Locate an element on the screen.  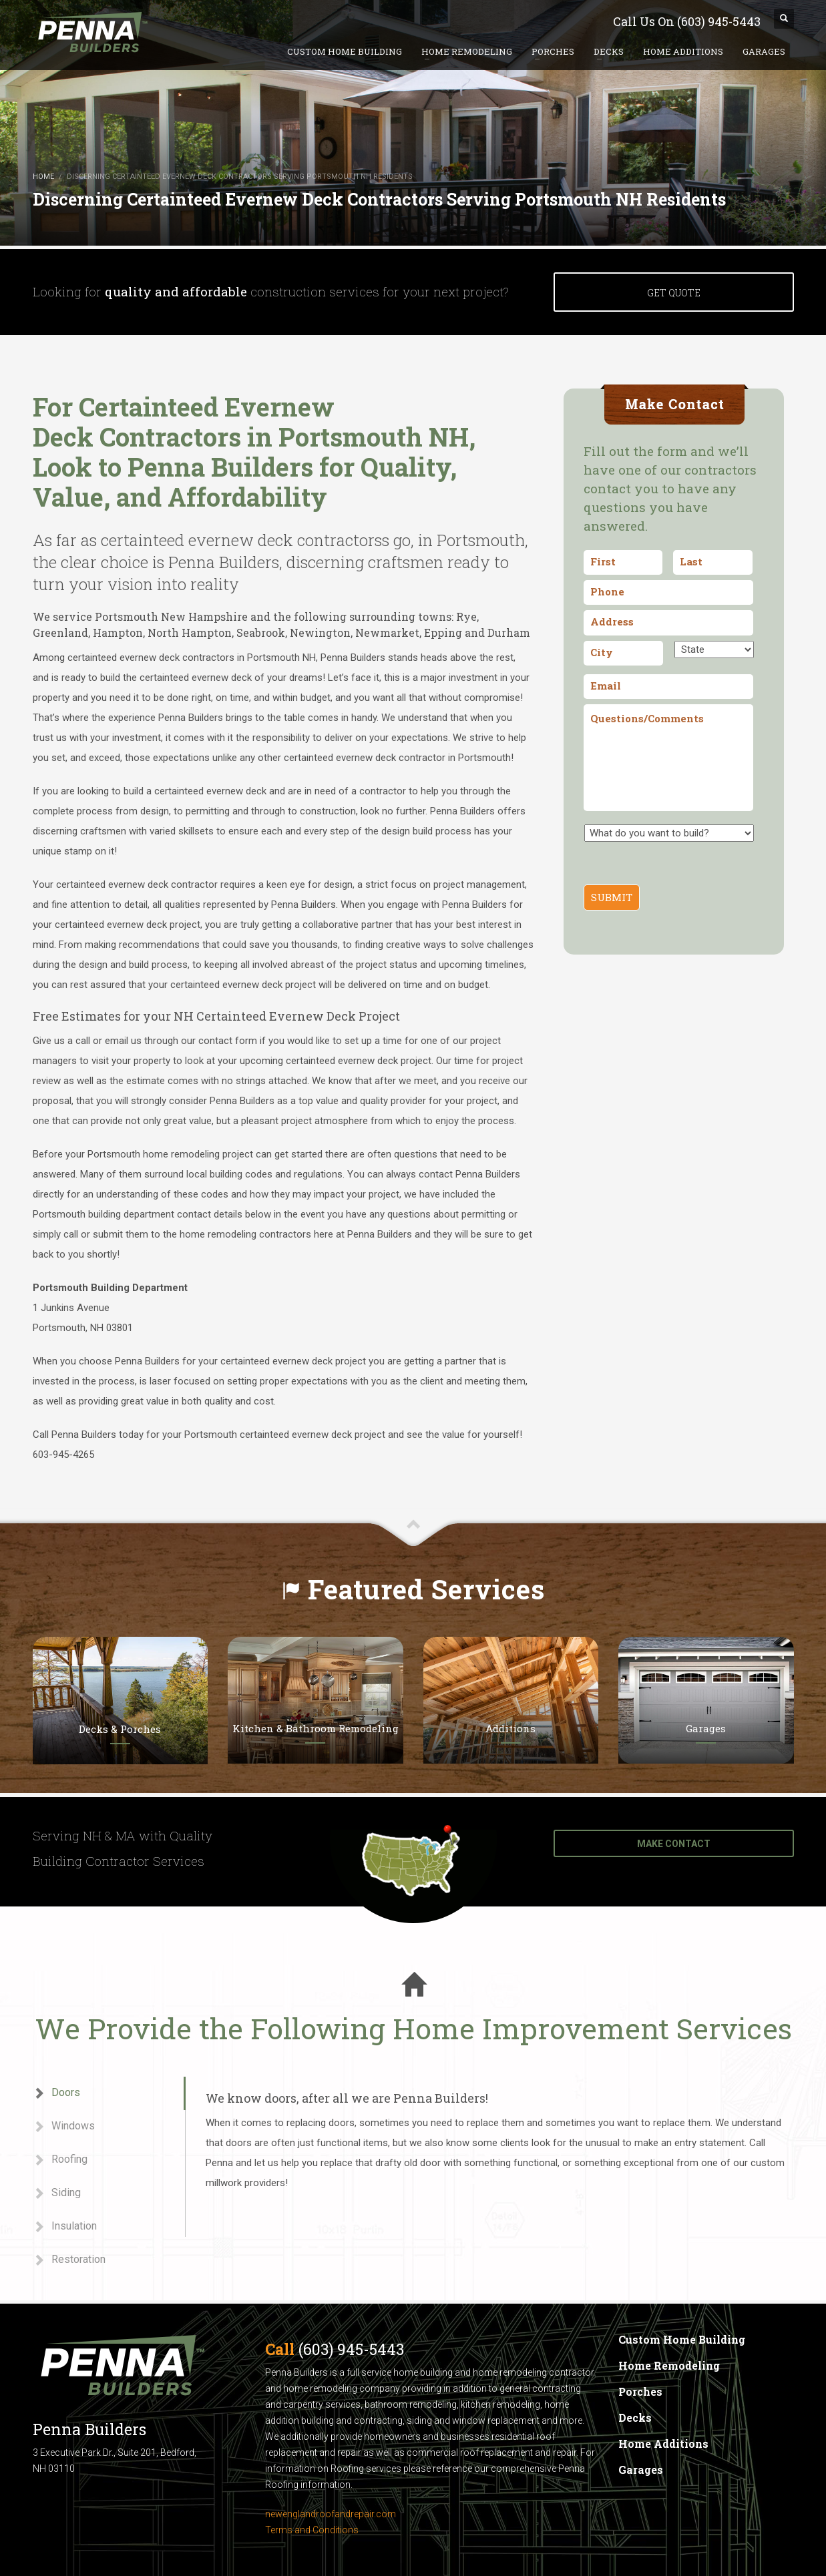
Siding is located at coordinates (57, 2193).